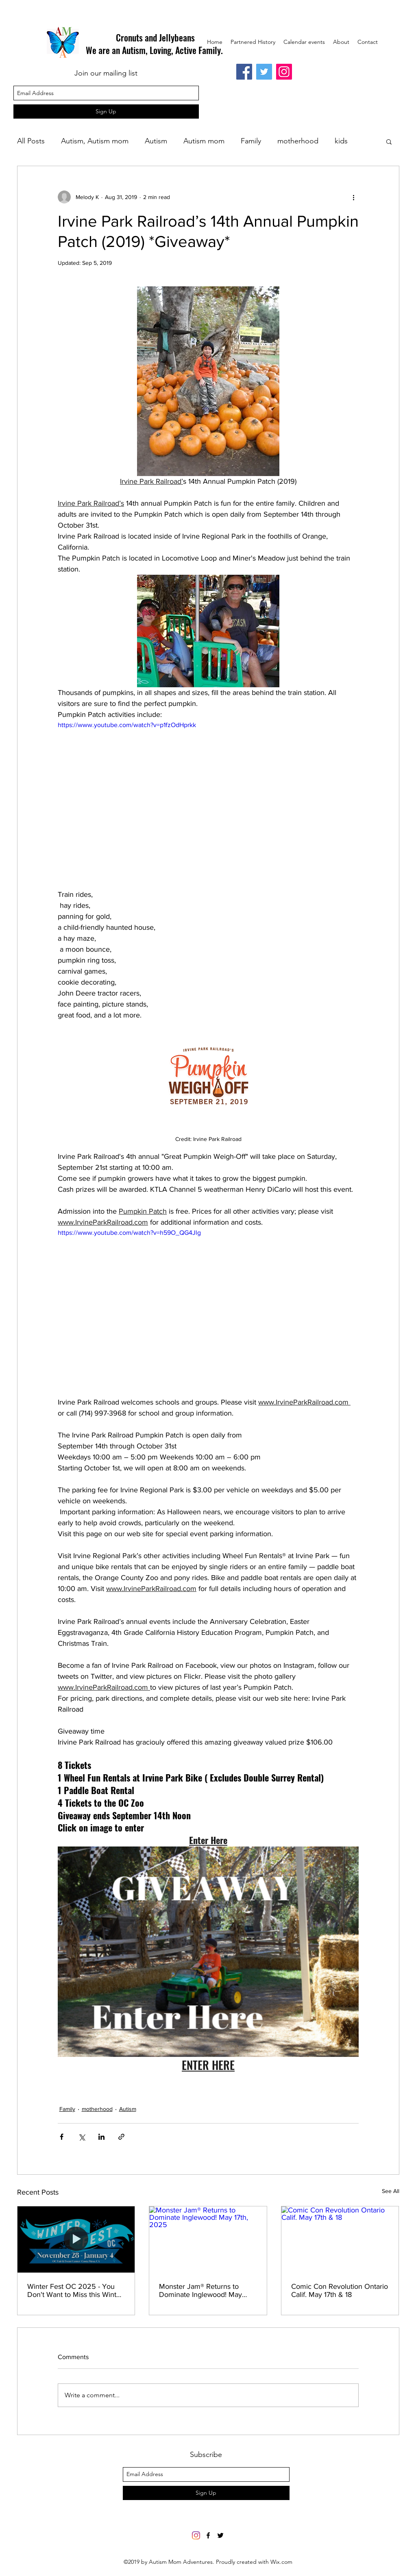 This screenshot has width=416, height=2576. What do you see at coordinates (339, 2290) in the screenshot?
I see `Comic Con Revolution Ontario Calif. May 17th & 18` at bounding box center [339, 2290].